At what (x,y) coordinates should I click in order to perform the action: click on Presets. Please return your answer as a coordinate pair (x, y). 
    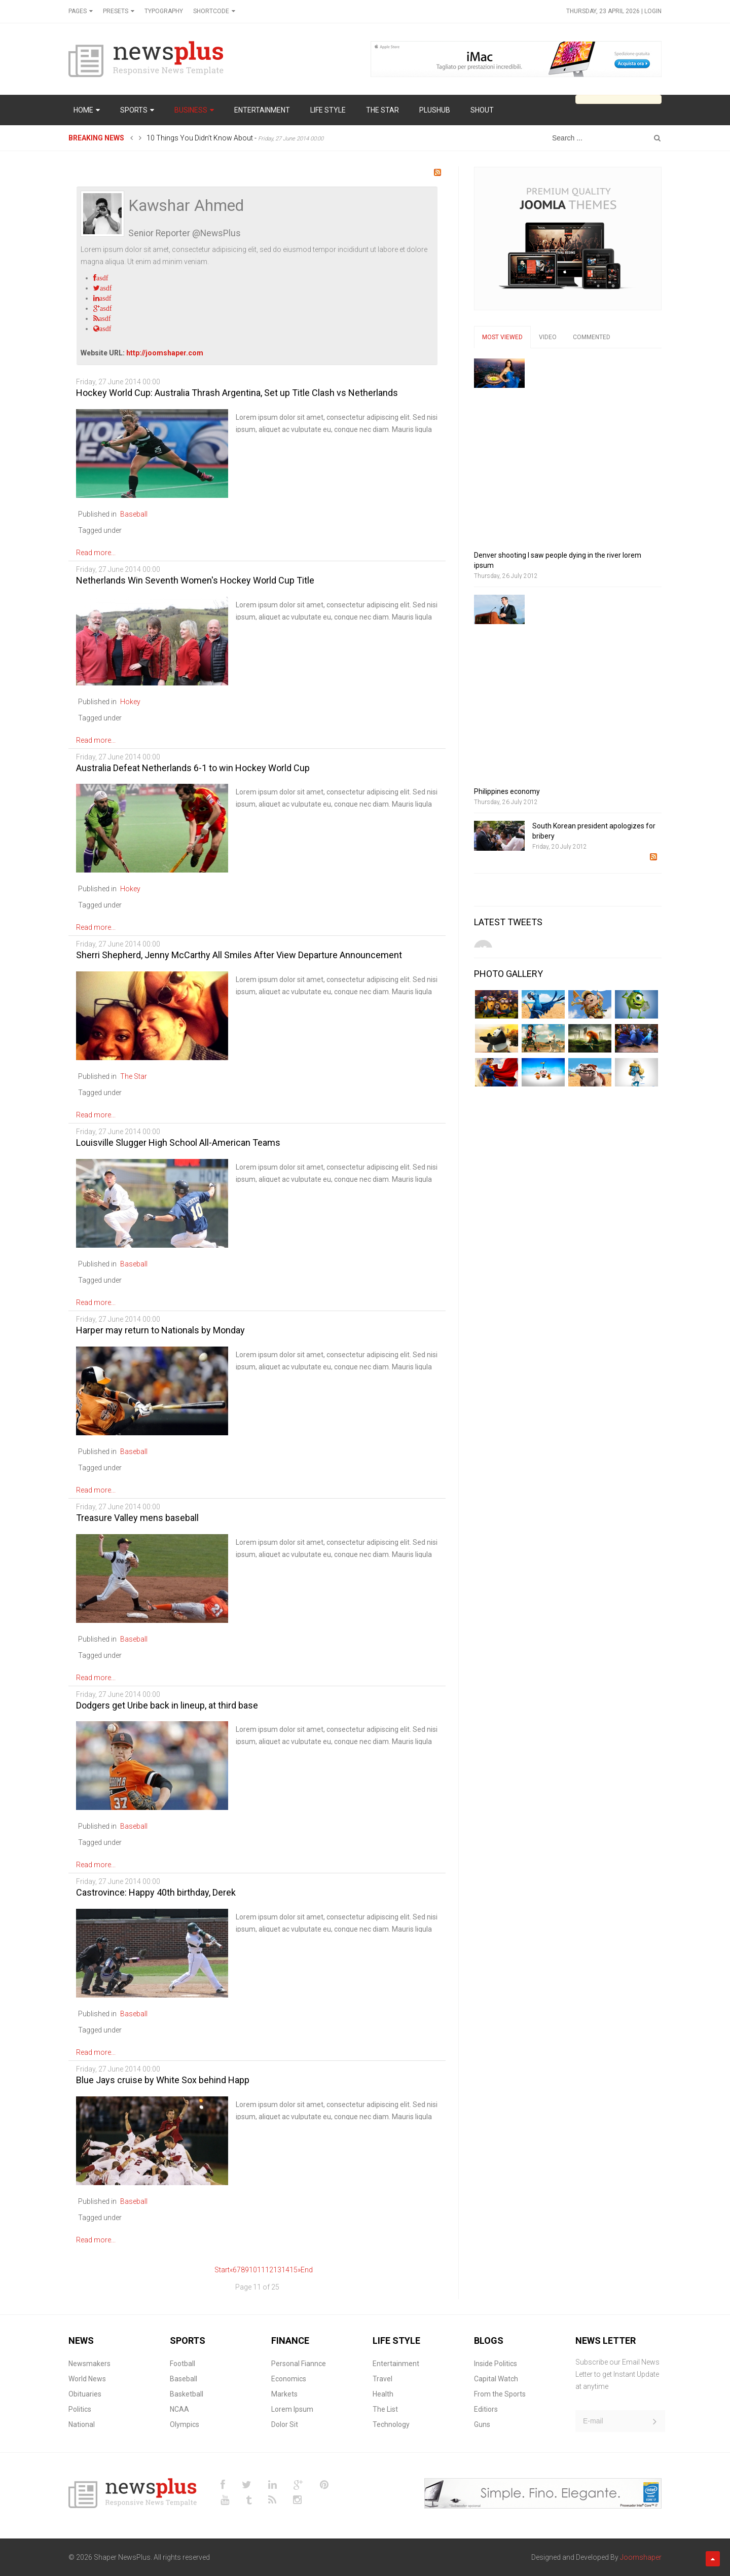
    Looking at the image, I should click on (115, 11).